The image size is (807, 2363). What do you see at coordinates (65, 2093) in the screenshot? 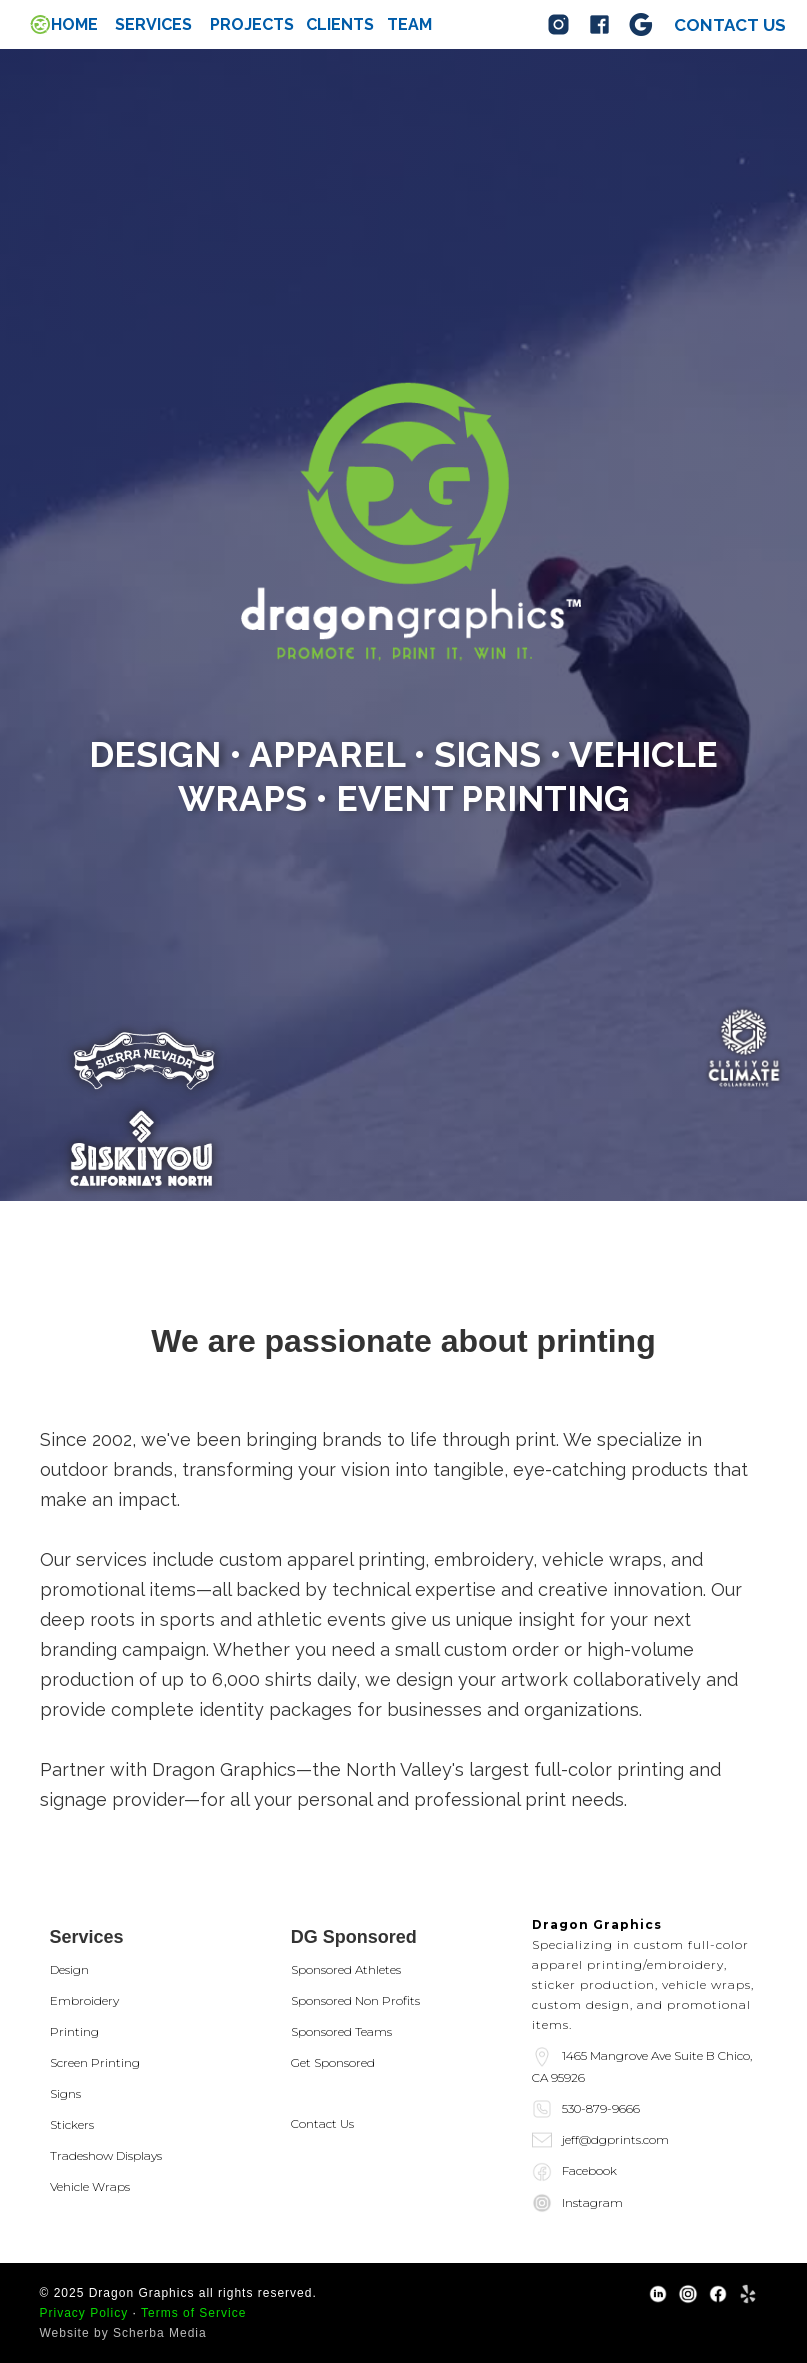
I see `Signs` at bounding box center [65, 2093].